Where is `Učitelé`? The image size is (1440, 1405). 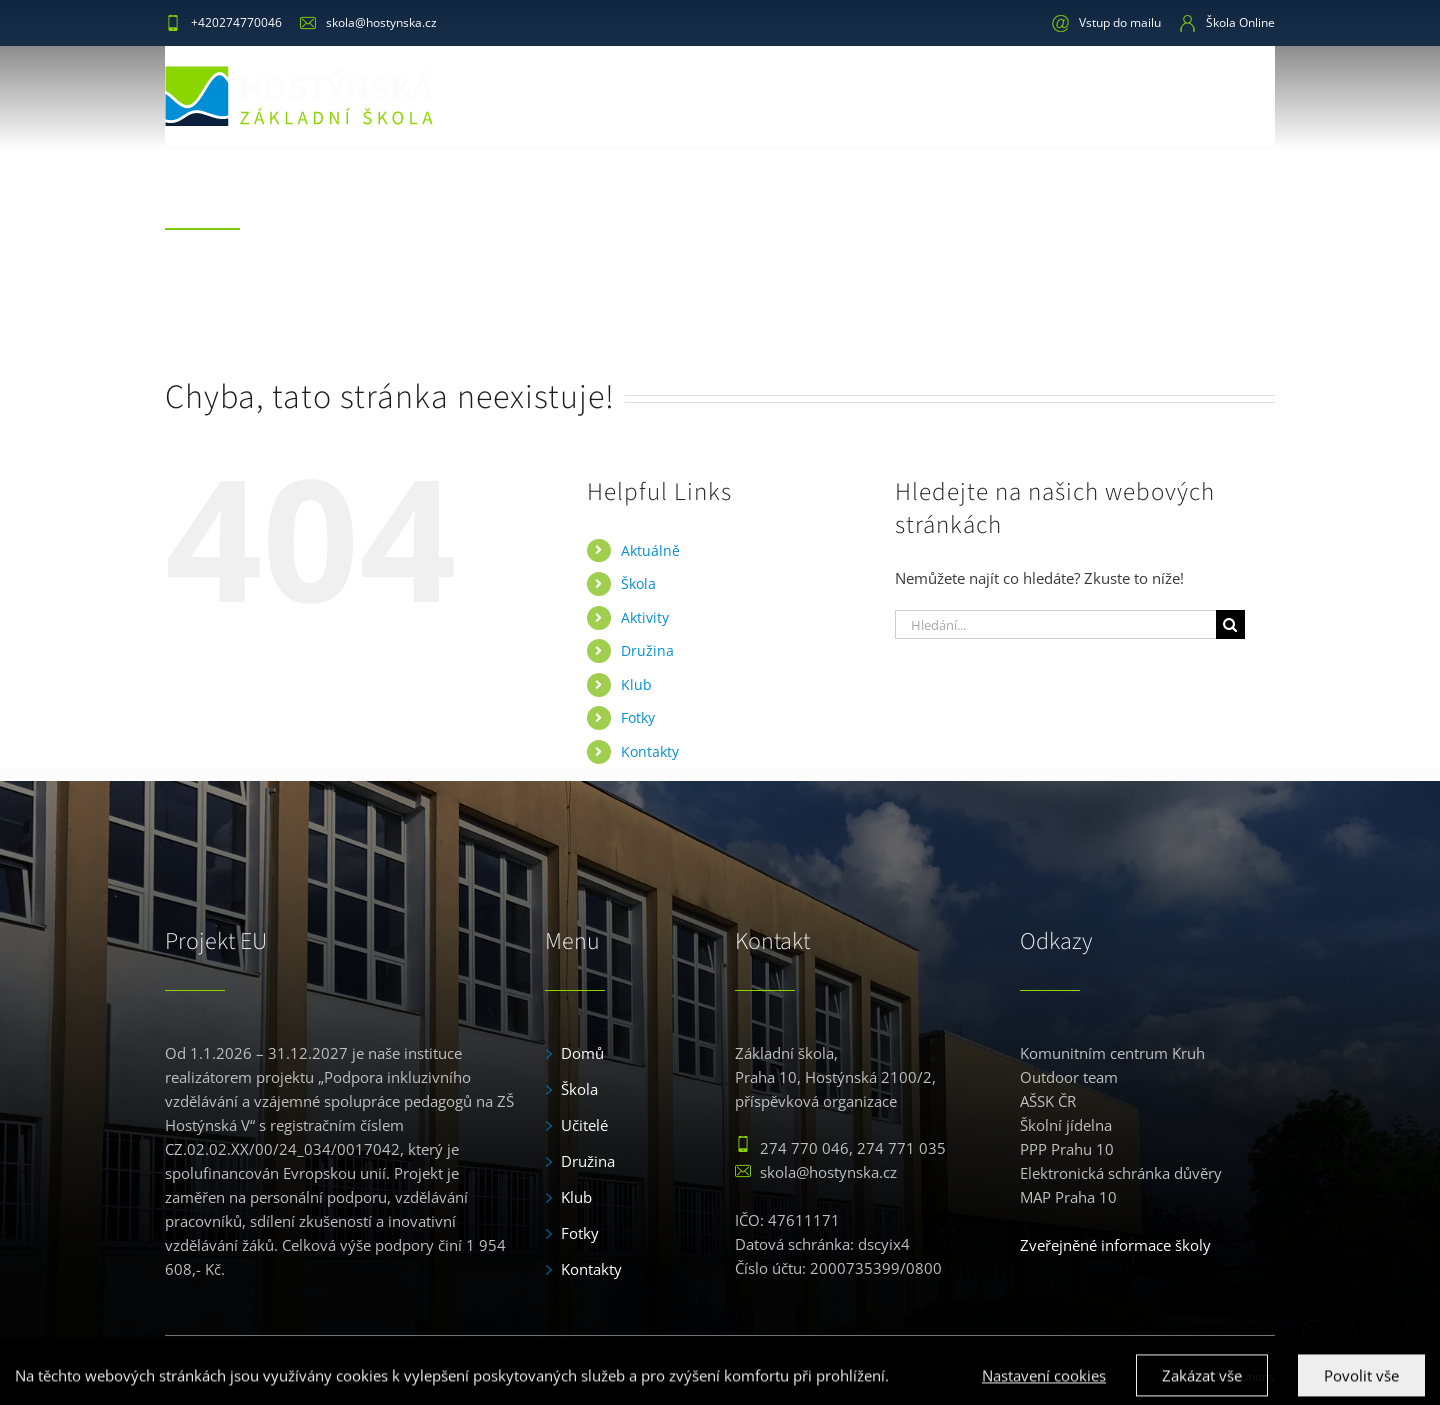
Učitelé is located at coordinates (584, 1125).